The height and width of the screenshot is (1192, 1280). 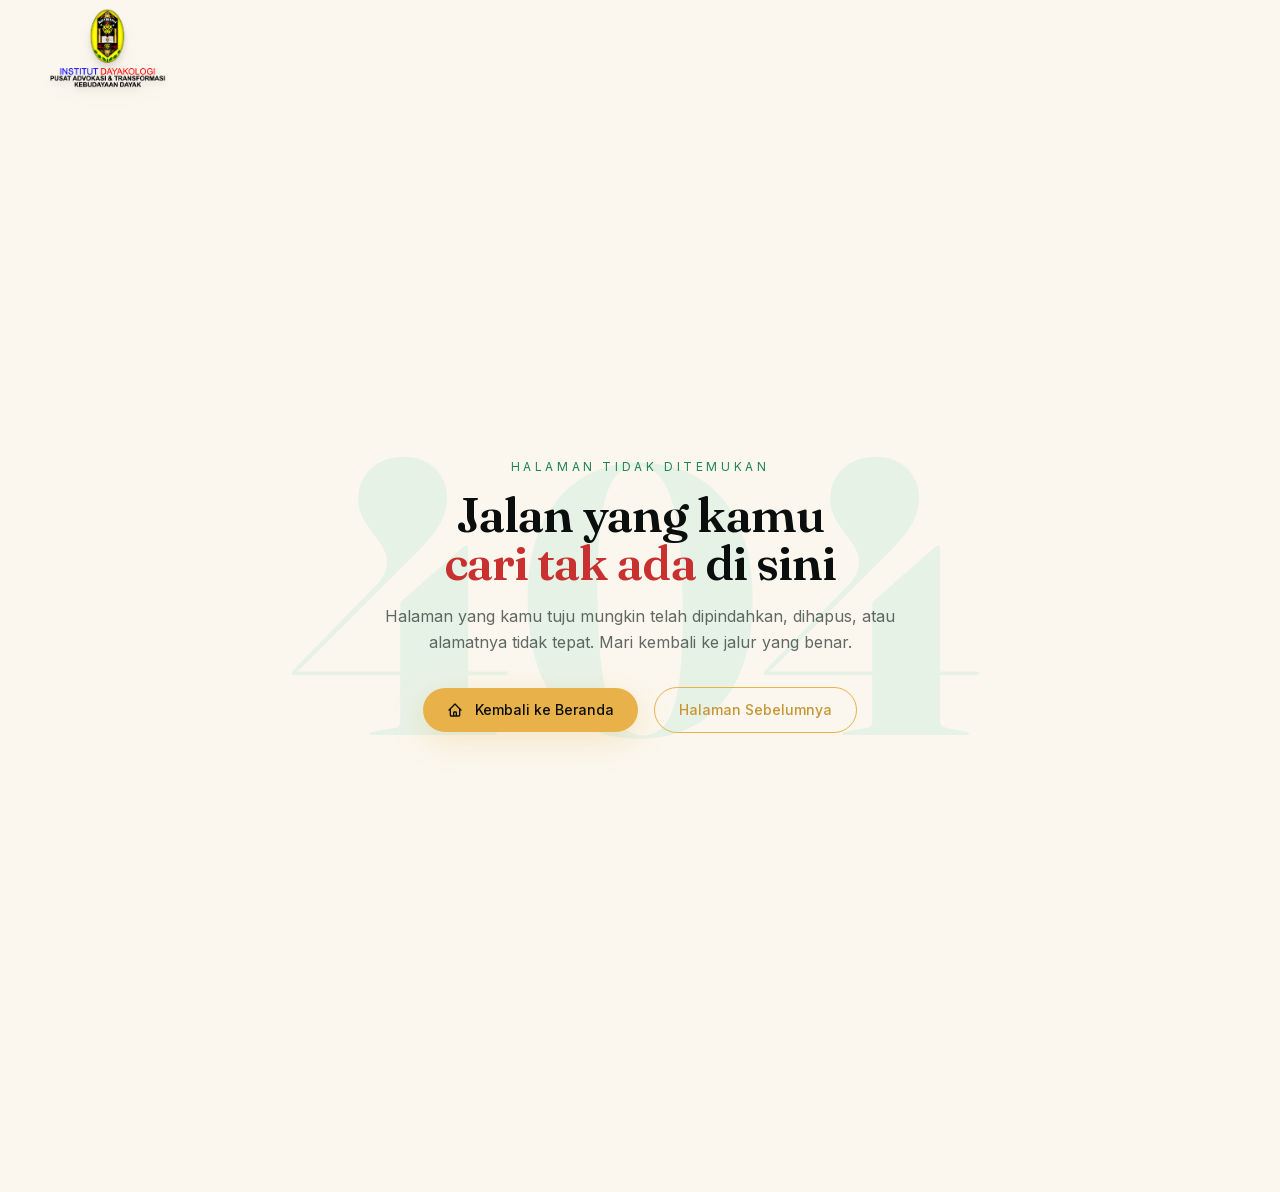 I want to click on [Institut Dayakologi — Beranda], so click(x=107, y=48).